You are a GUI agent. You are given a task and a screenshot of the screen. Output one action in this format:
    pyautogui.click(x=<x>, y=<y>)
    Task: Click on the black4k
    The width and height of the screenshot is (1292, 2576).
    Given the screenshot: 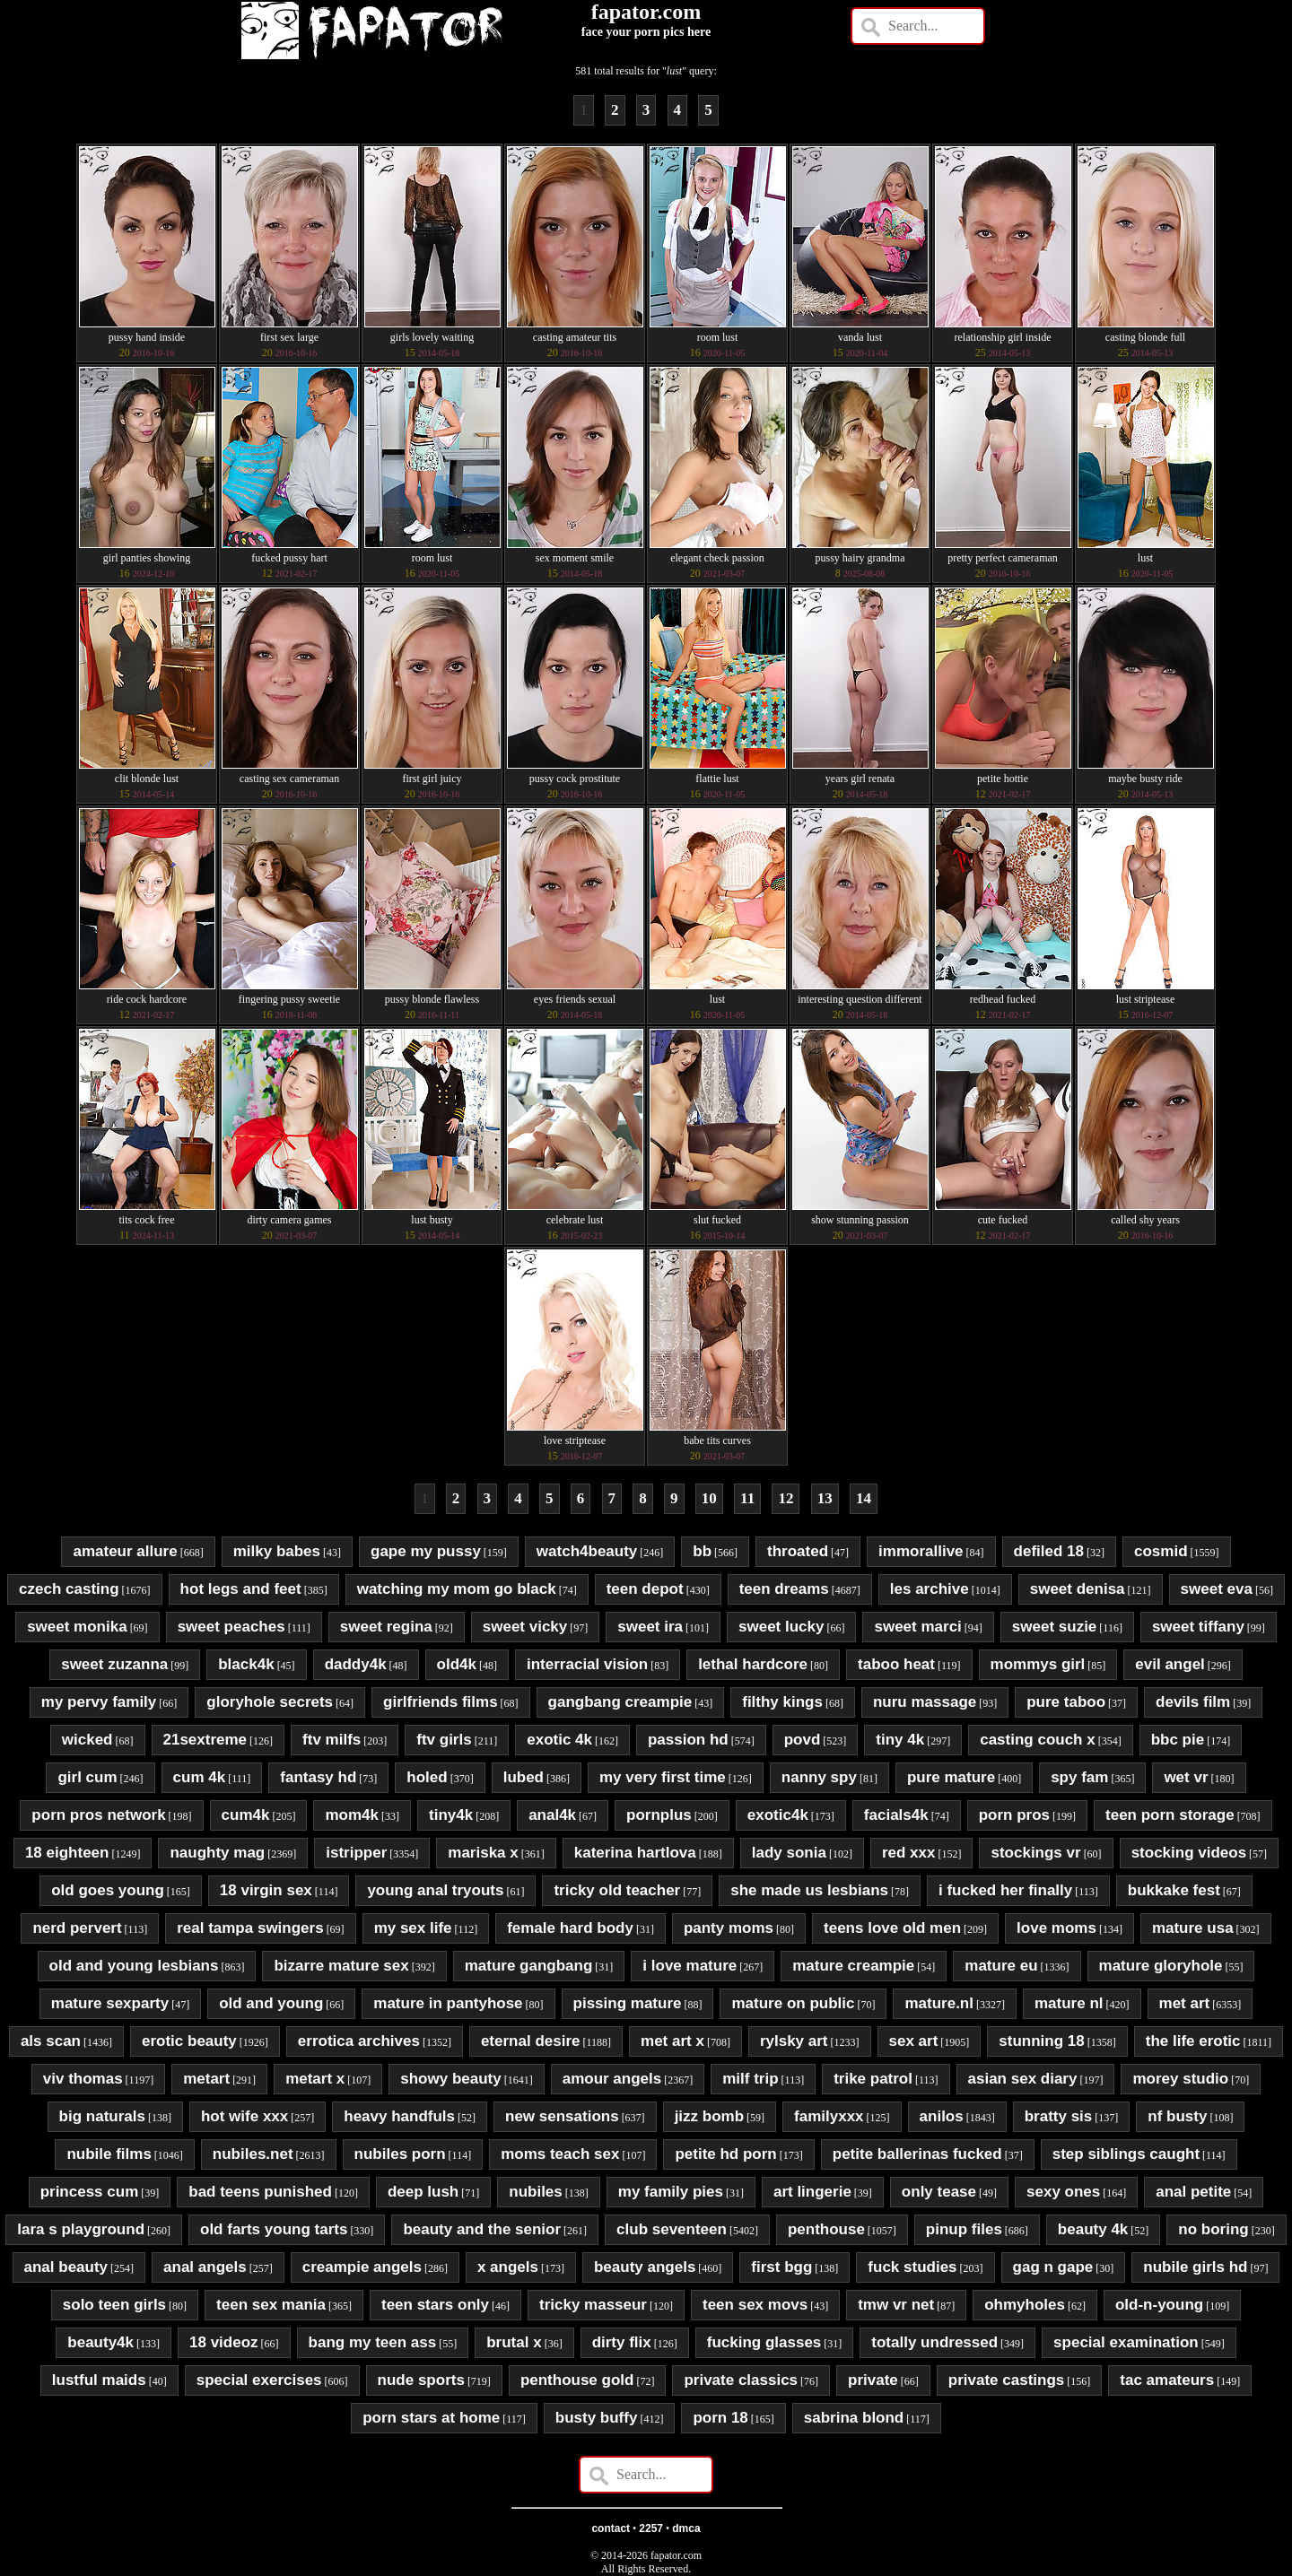 What is the action you would take?
    pyautogui.click(x=246, y=1664)
    